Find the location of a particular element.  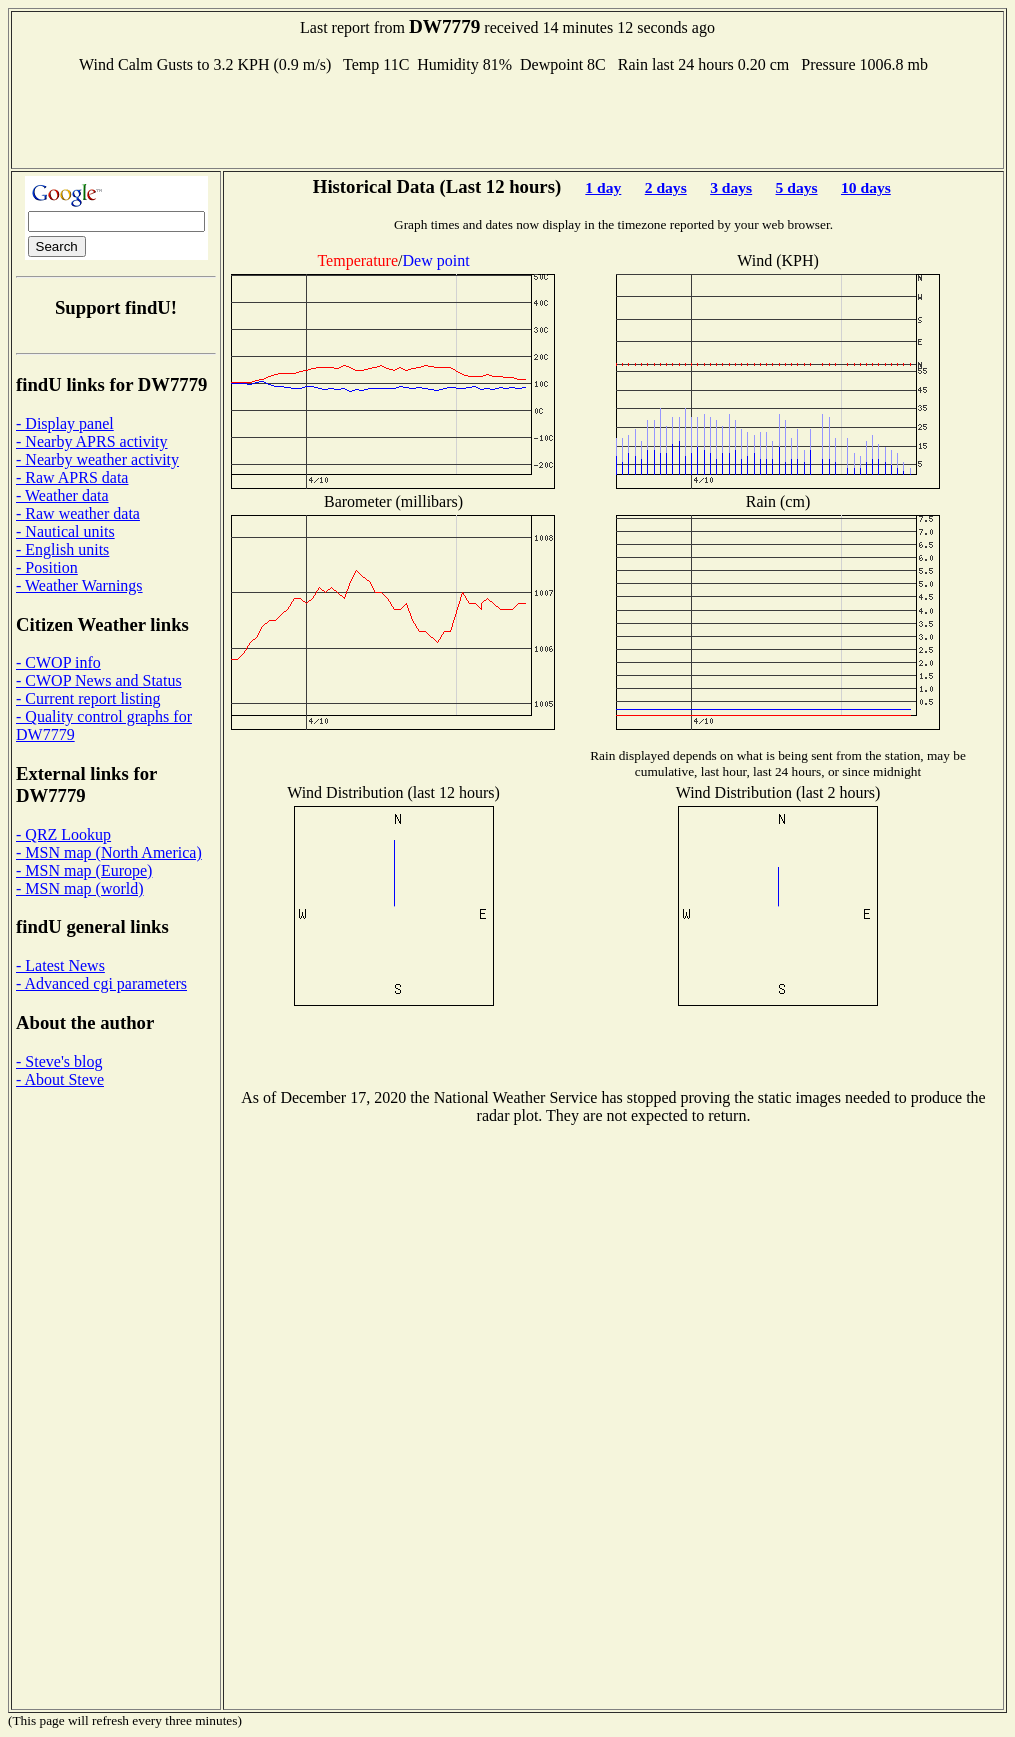

- Weather data is located at coordinates (62, 495).